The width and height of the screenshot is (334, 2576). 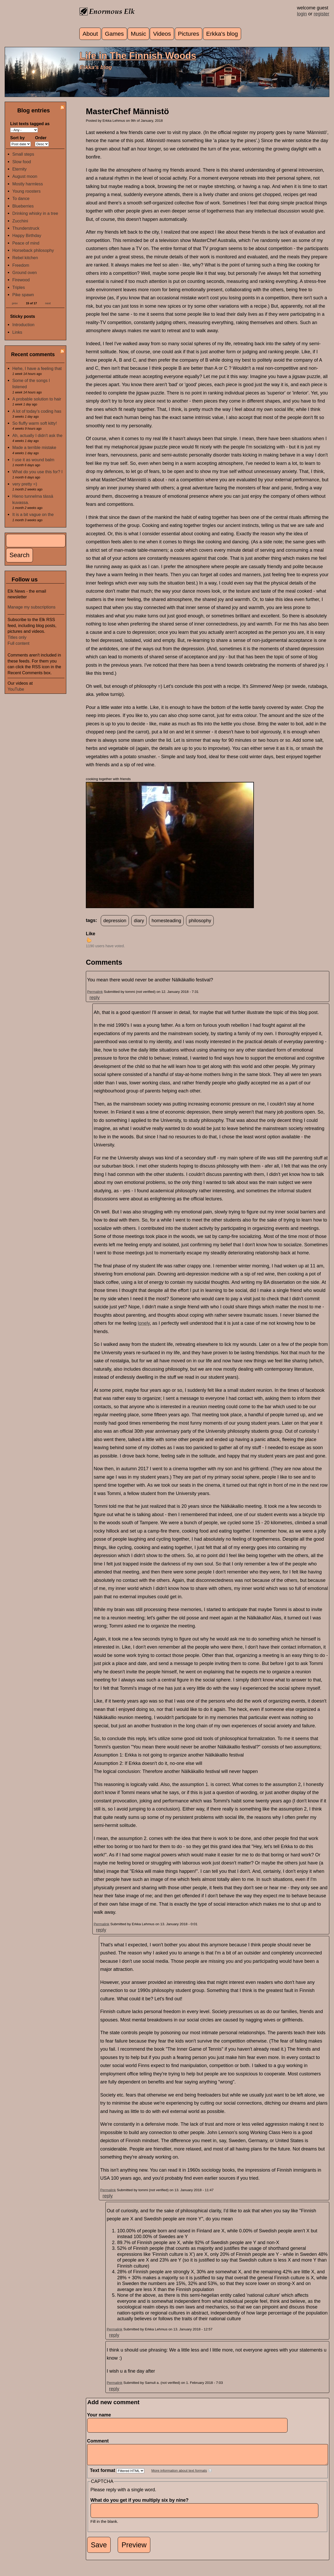 I want to click on reply, so click(x=95, y=997).